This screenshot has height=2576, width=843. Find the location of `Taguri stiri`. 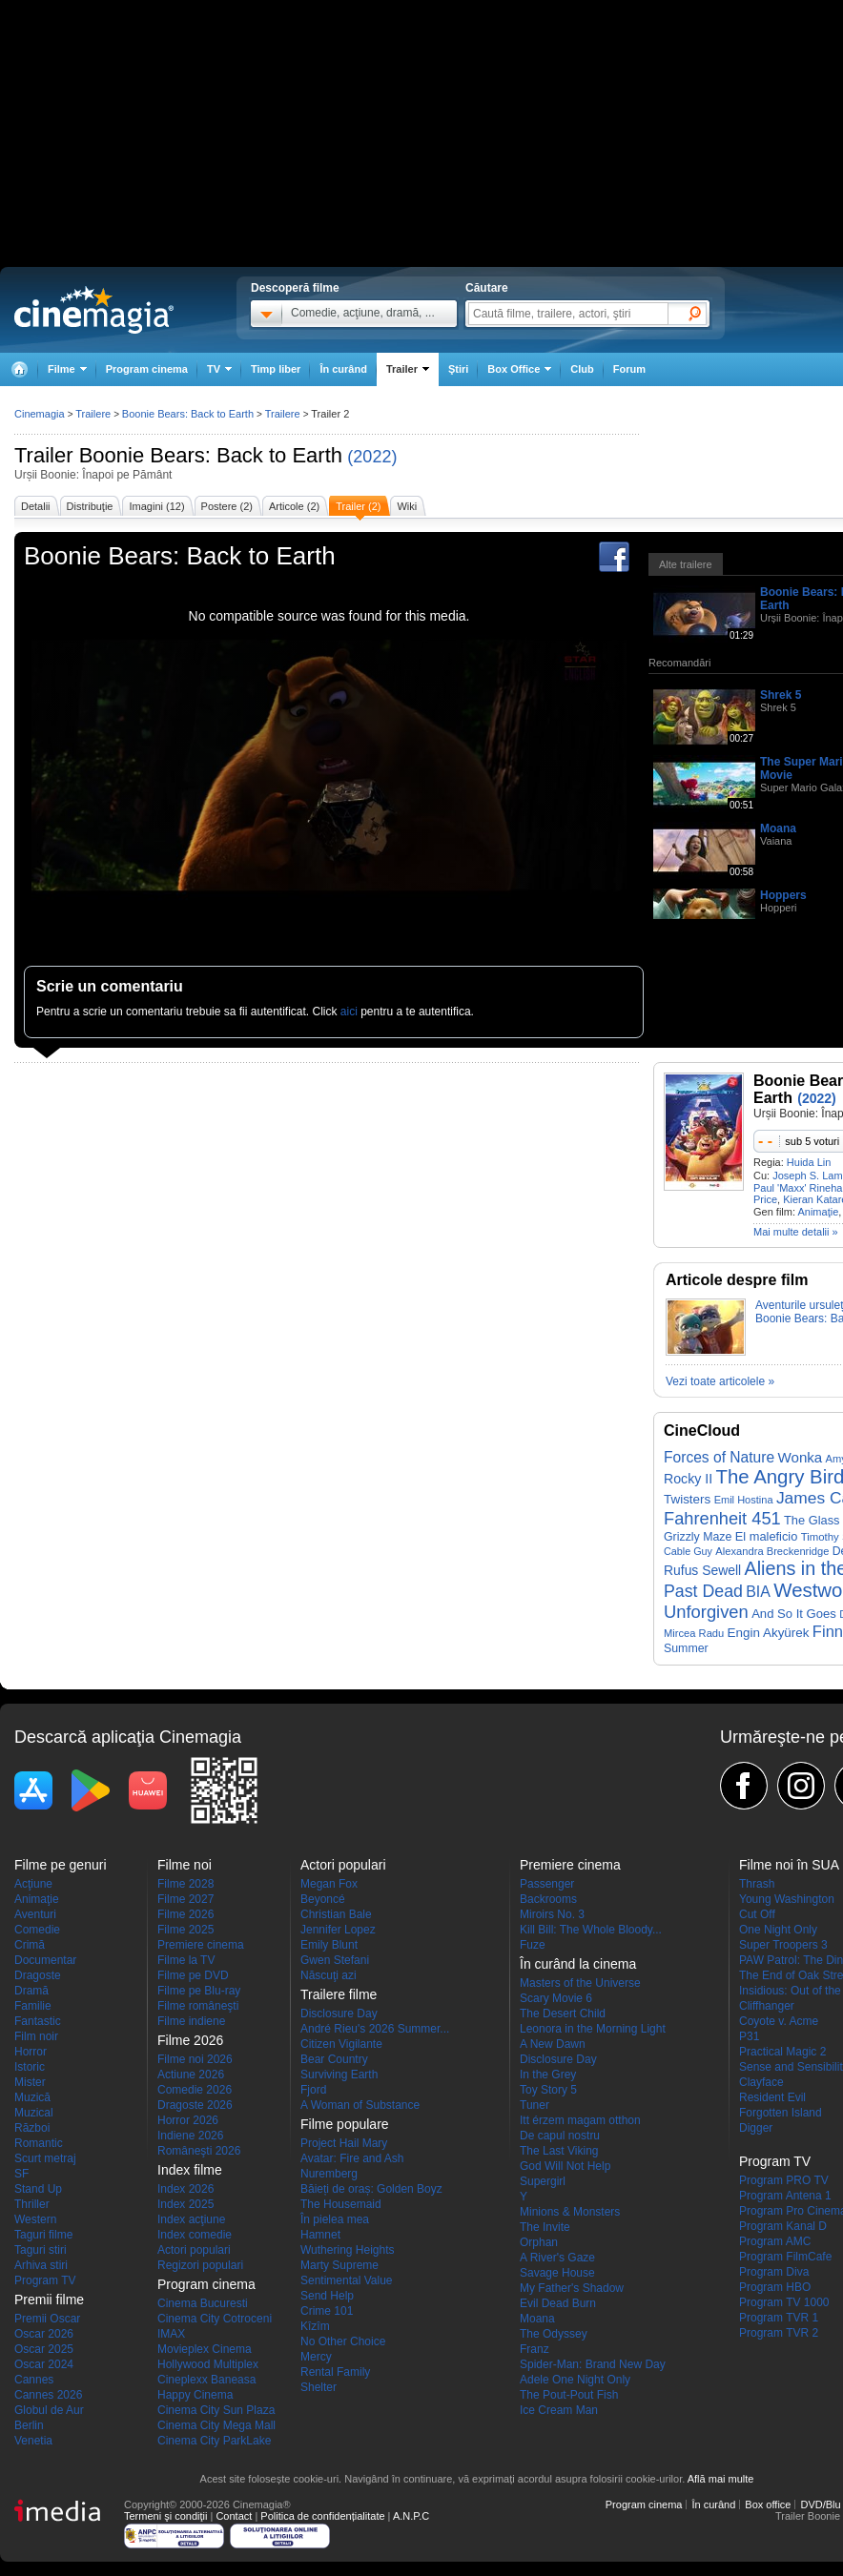

Taguri stiri is located at coordinates (40, 2250).